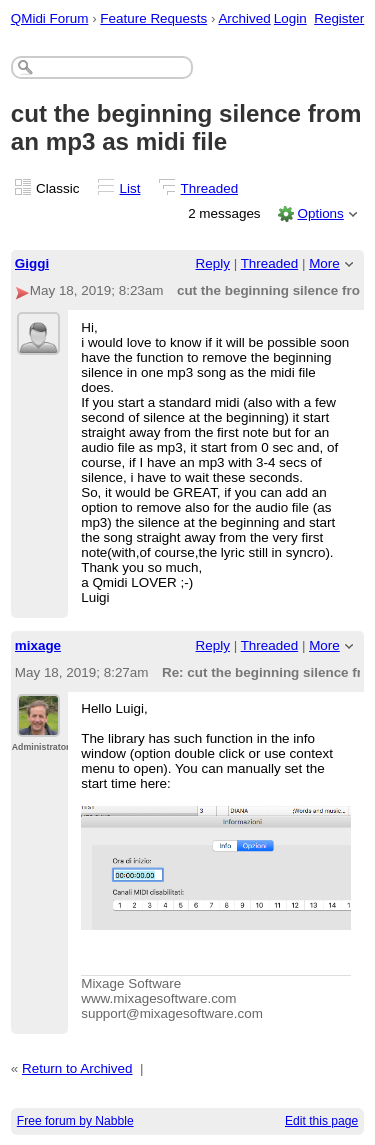 The image size is (375, 1145). I want to click on Giggi, so click(32, 263).